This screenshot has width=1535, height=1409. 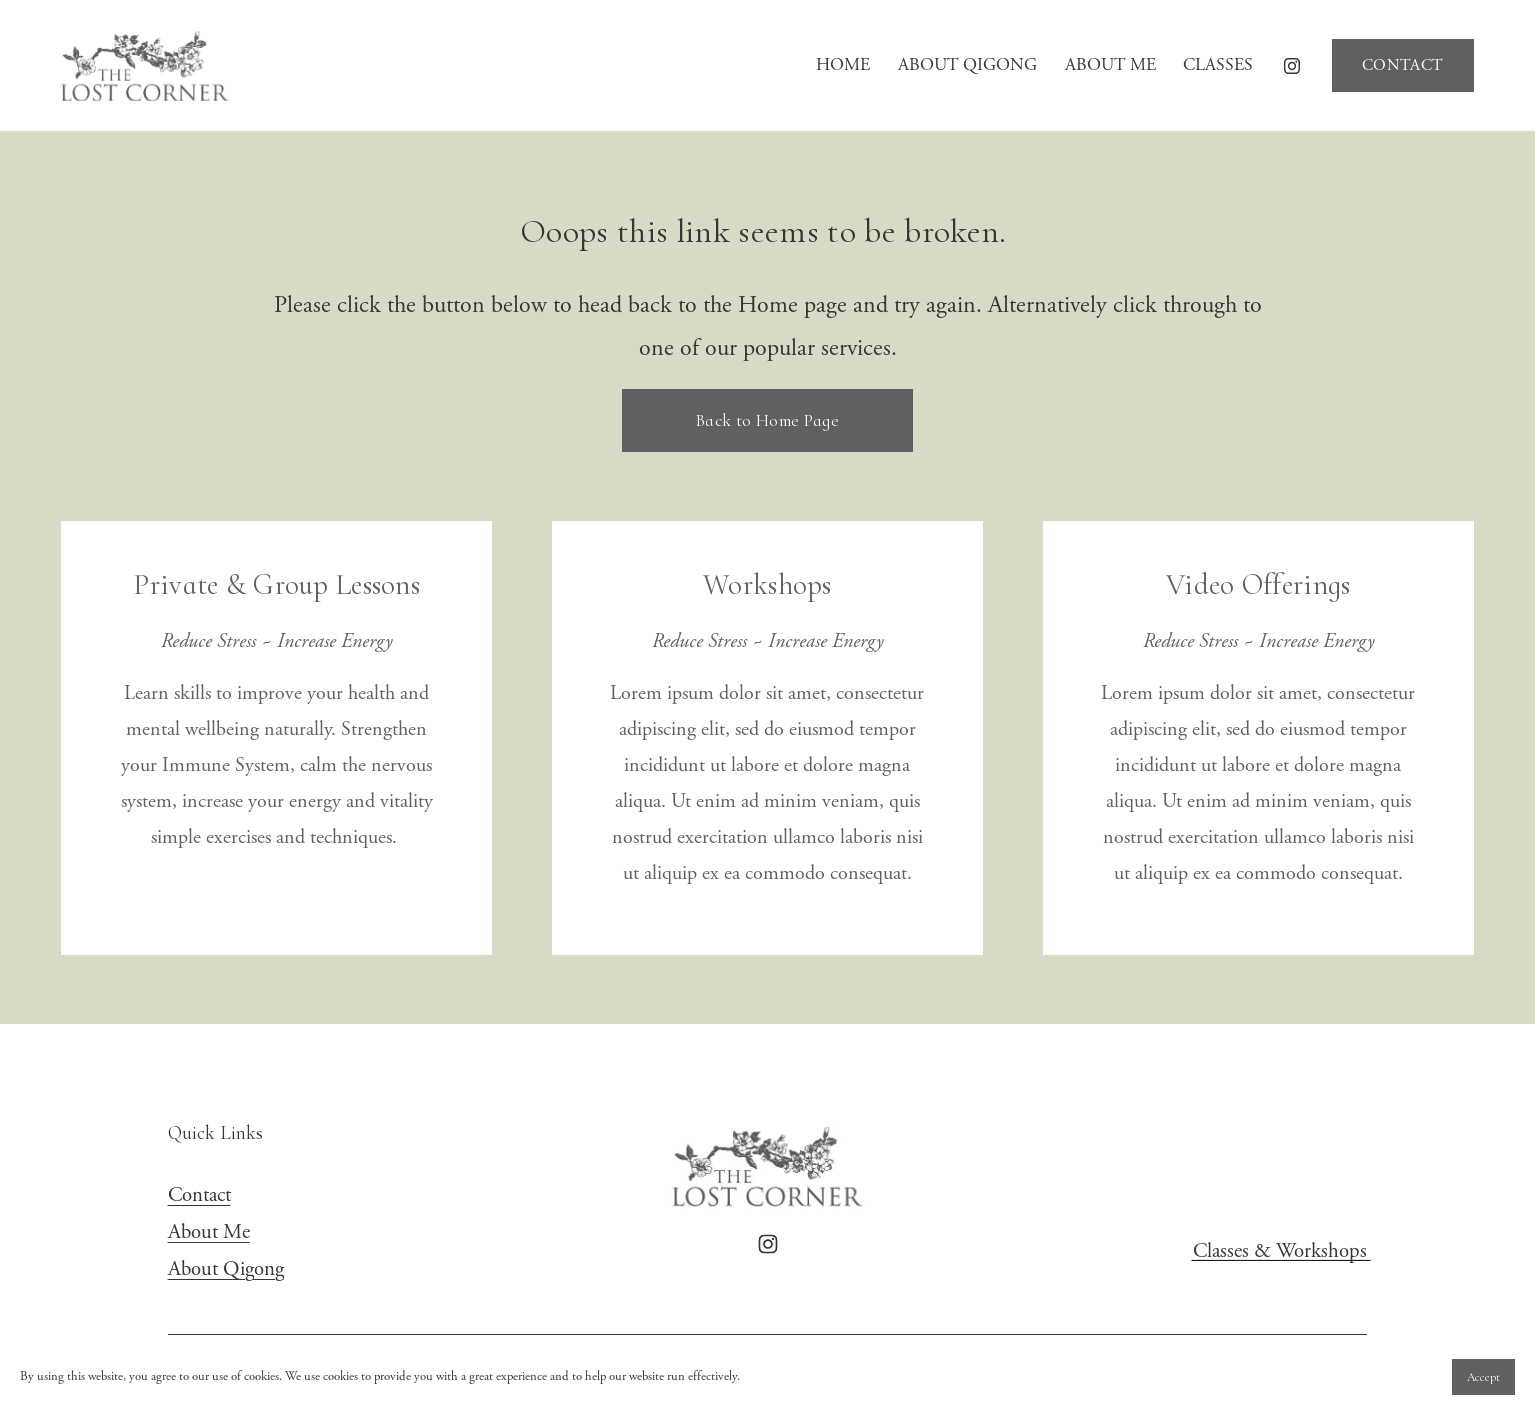 What do you see at coordinates (1218, 65) in the screenshot?
I see `CLASSES` at bounding box center [1218, 65].